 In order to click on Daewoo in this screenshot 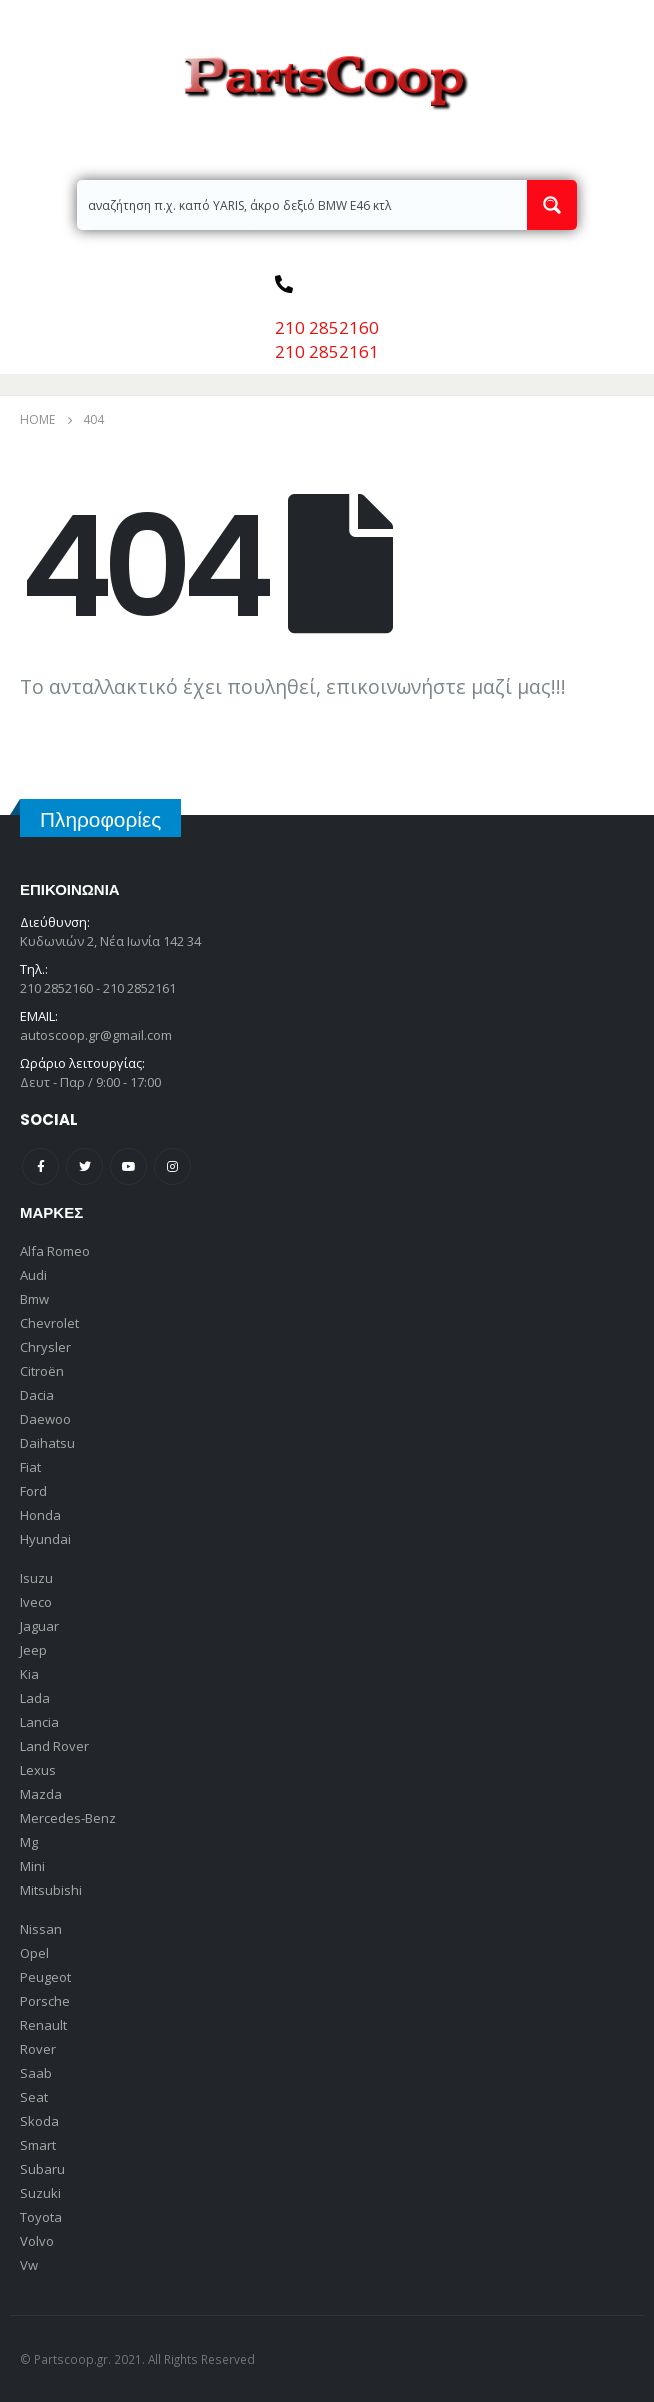, I will do `click(45, 1419)`.